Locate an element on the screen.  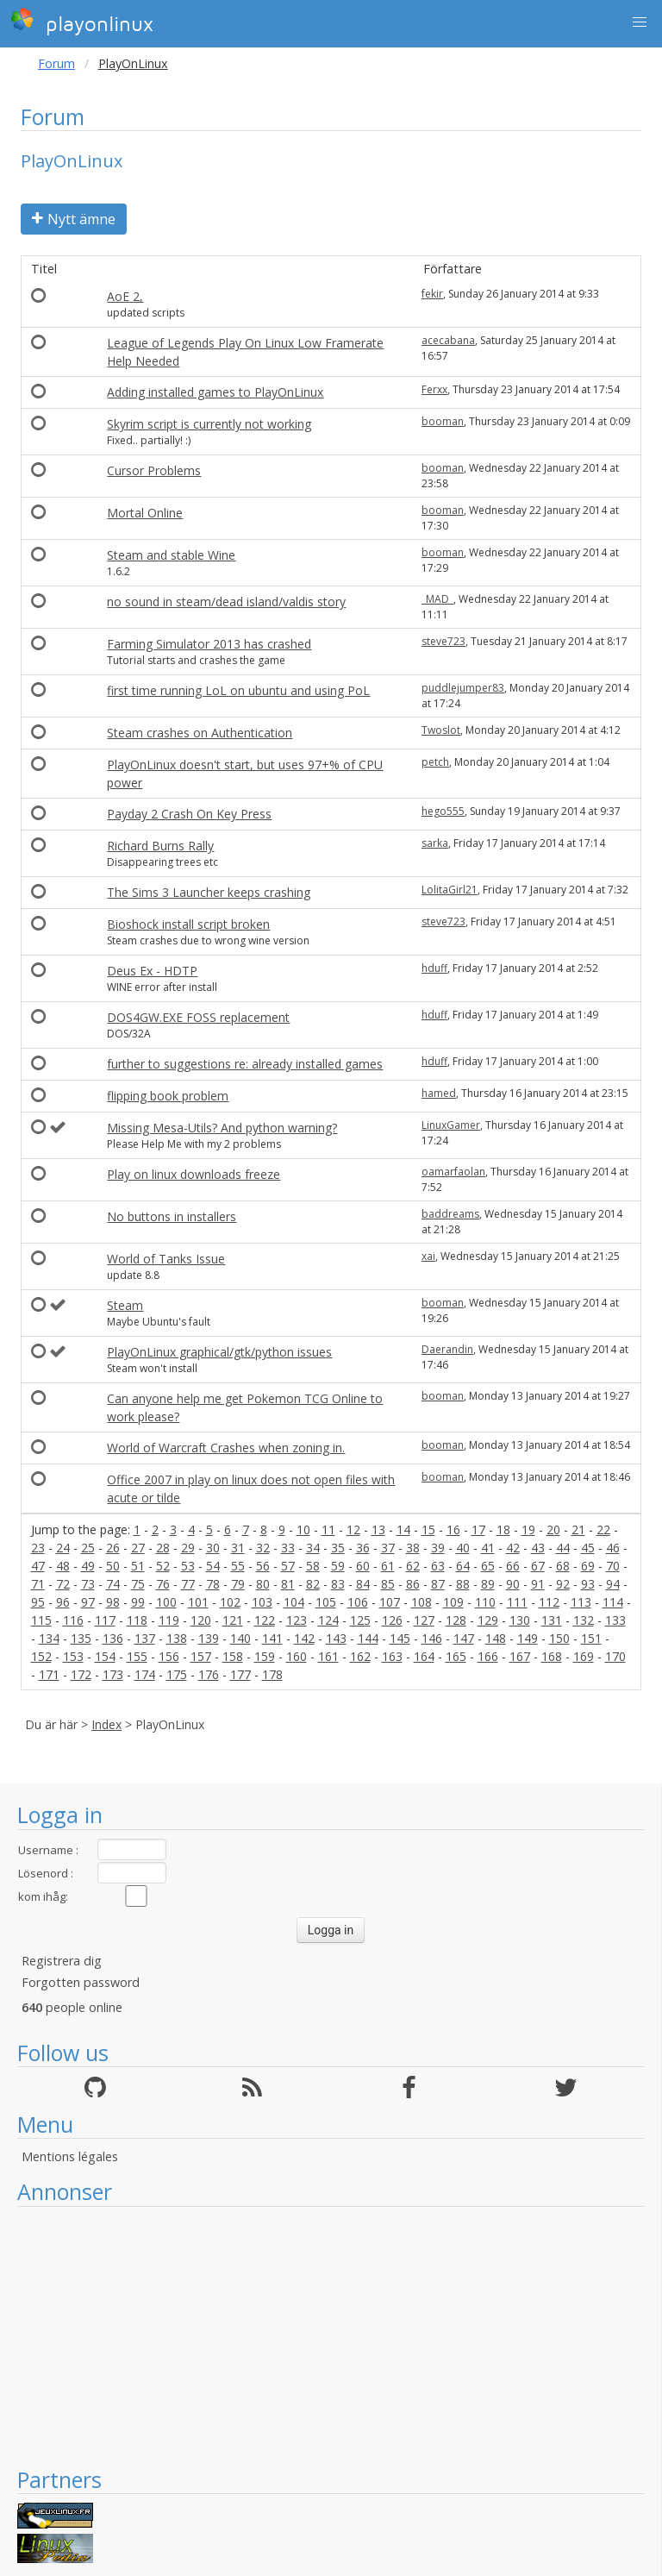
hego555 is located at coordinates (443, 811).